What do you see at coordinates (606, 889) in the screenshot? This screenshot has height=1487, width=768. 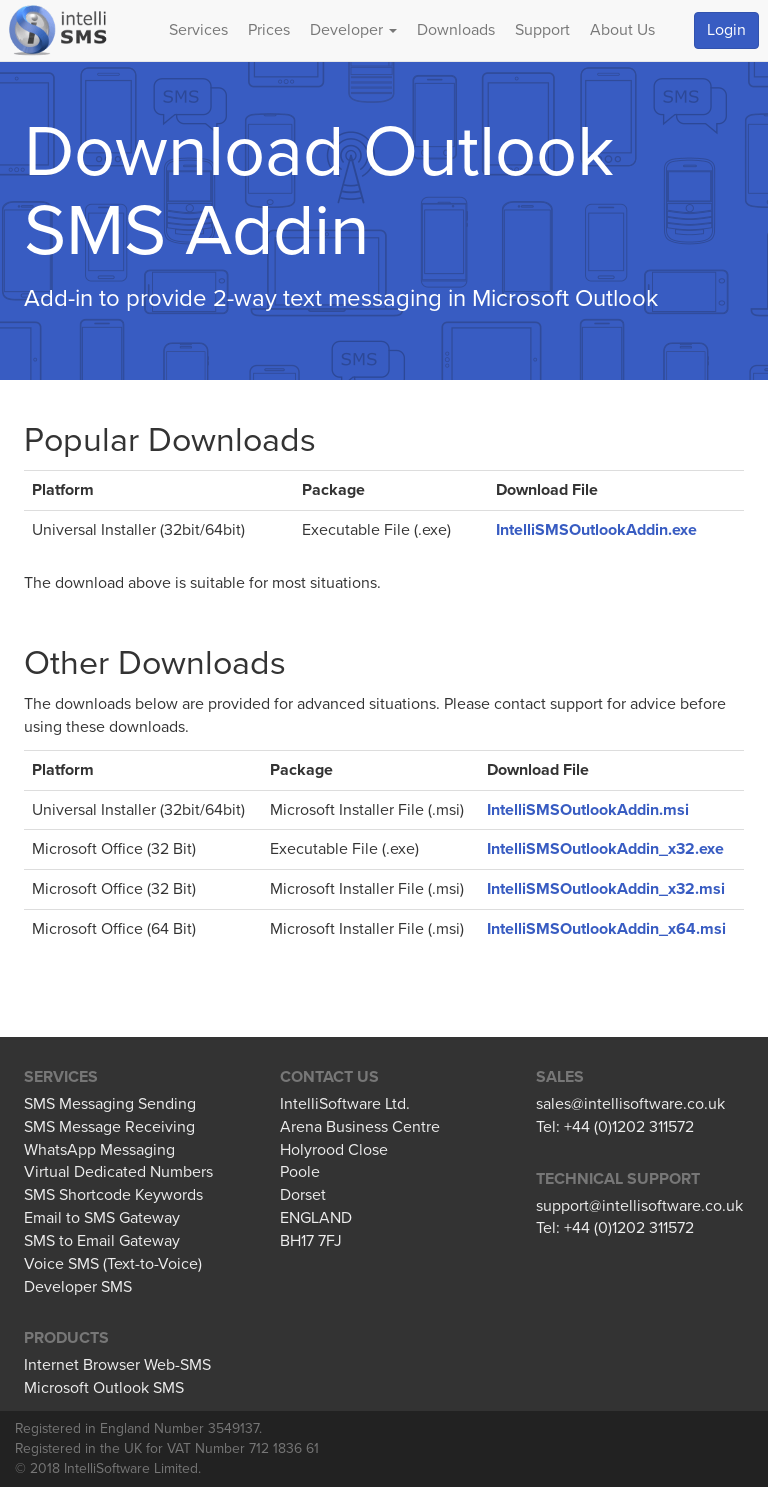 I see `IntelliSMSOutlookAddin_x32.msi` at bounding box center [606, 889].